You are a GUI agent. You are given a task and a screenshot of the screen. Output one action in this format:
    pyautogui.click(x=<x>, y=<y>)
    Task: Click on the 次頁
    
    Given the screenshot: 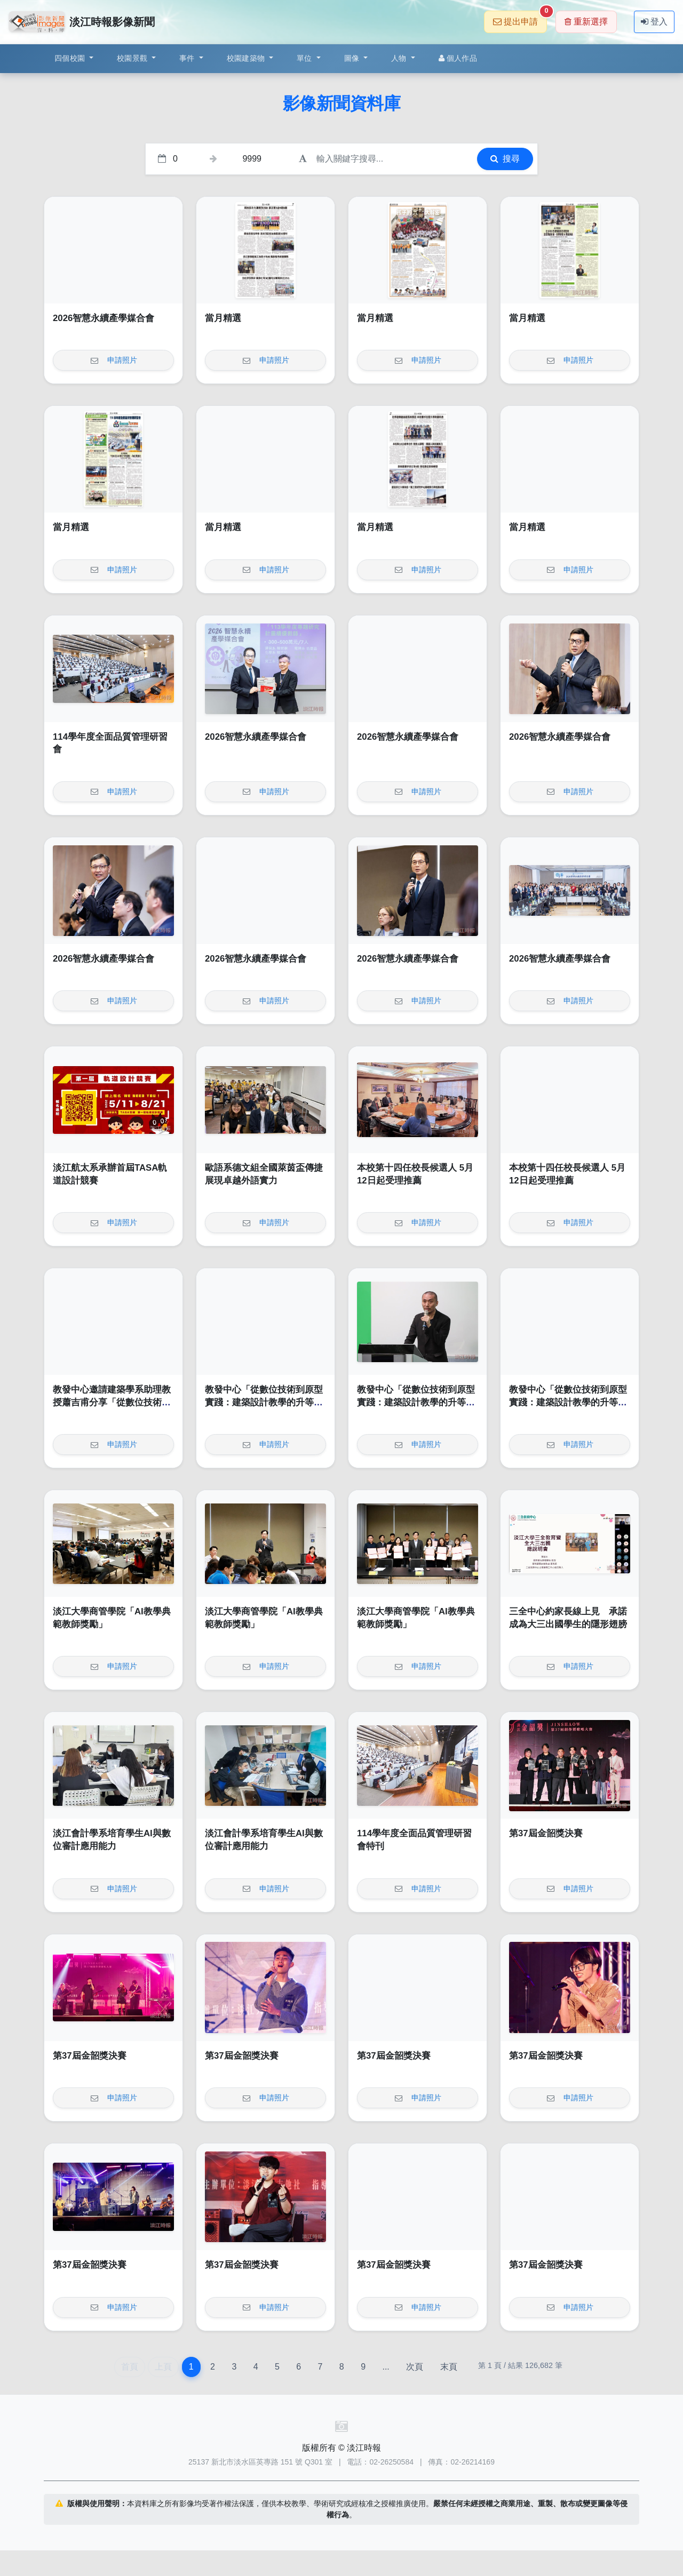 What is the action you would take?
    pyautogui.click(x=414, y=2366)
    